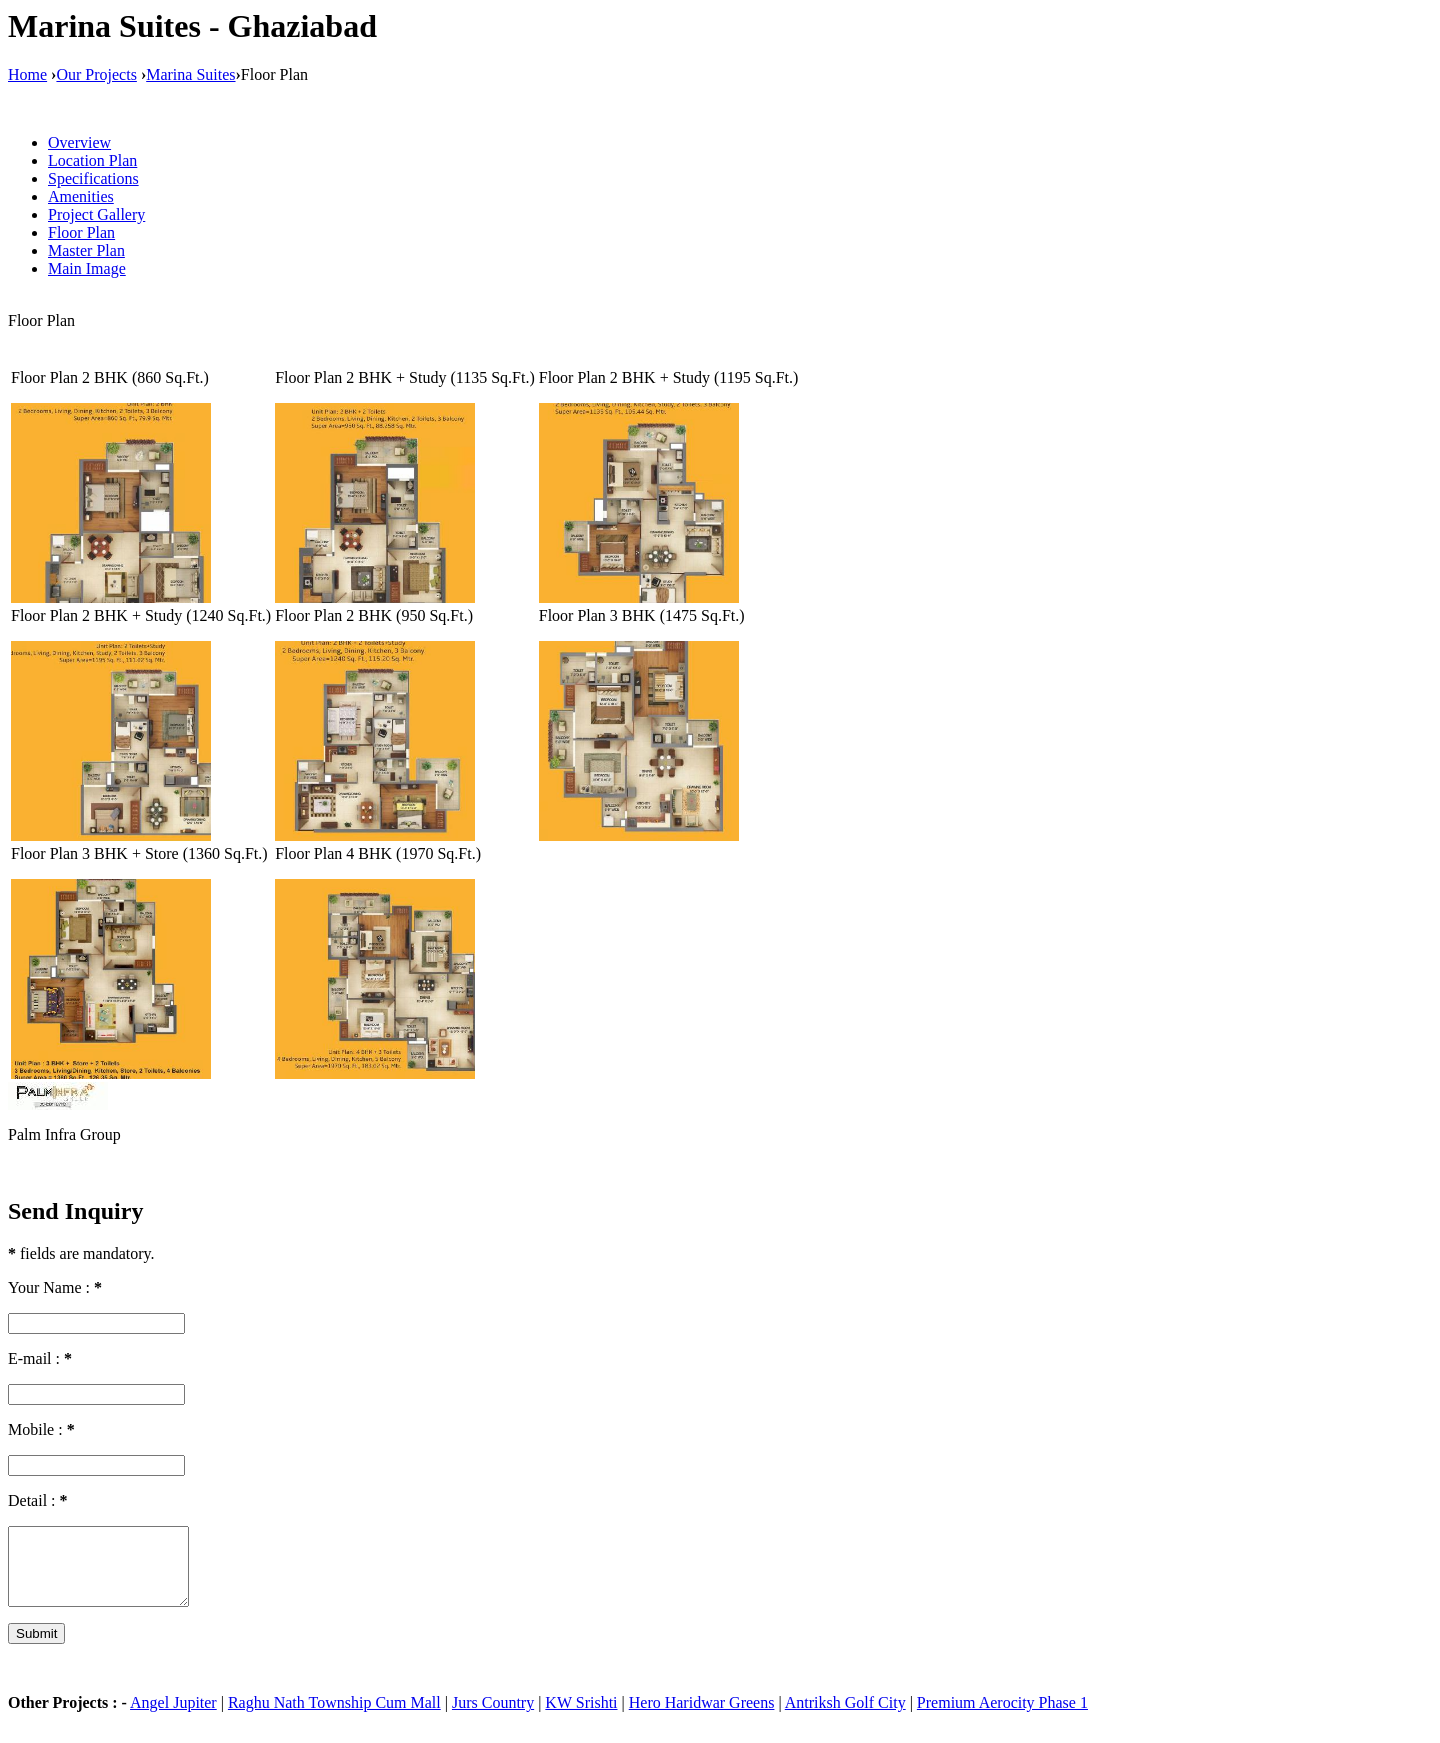 This screenshot has height=1743, width=1440. I want to click on Angel Jupiter, so click(173, 1717).